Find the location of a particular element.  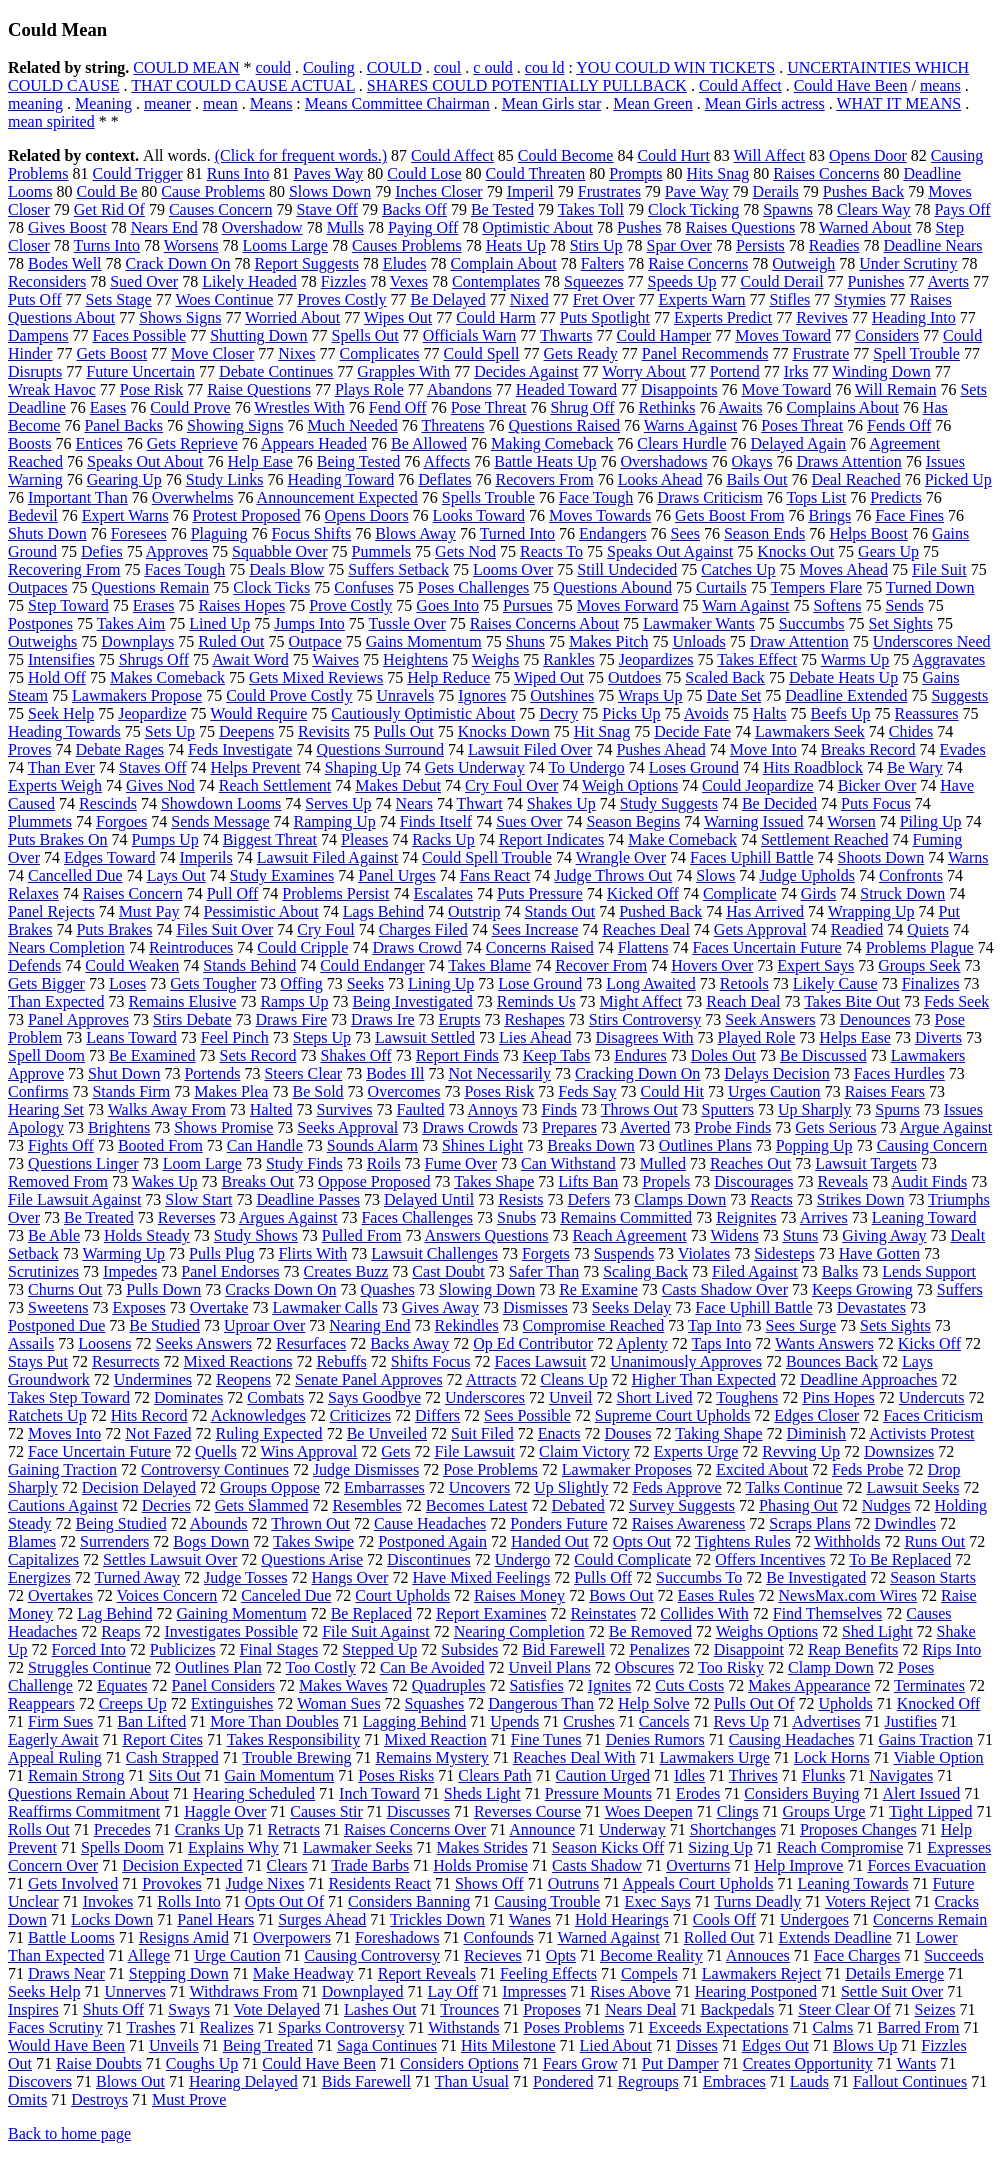

Pushes Back is located at coordinates (863, 191).